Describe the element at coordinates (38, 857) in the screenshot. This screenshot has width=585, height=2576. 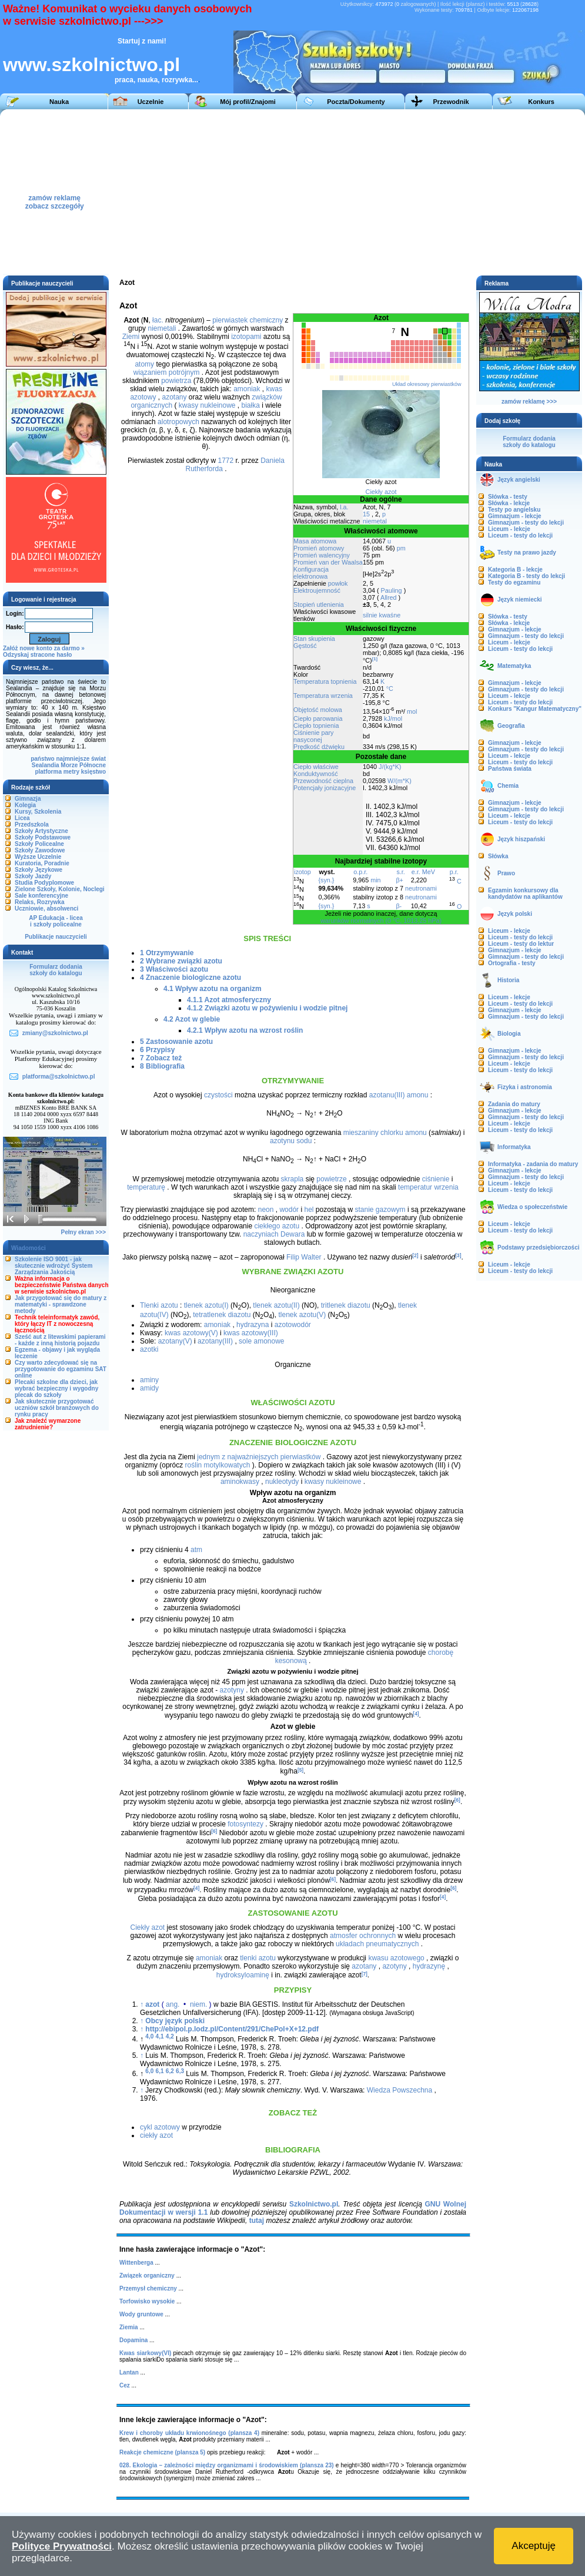
I see `Wyższe Uczelnie` at that location.